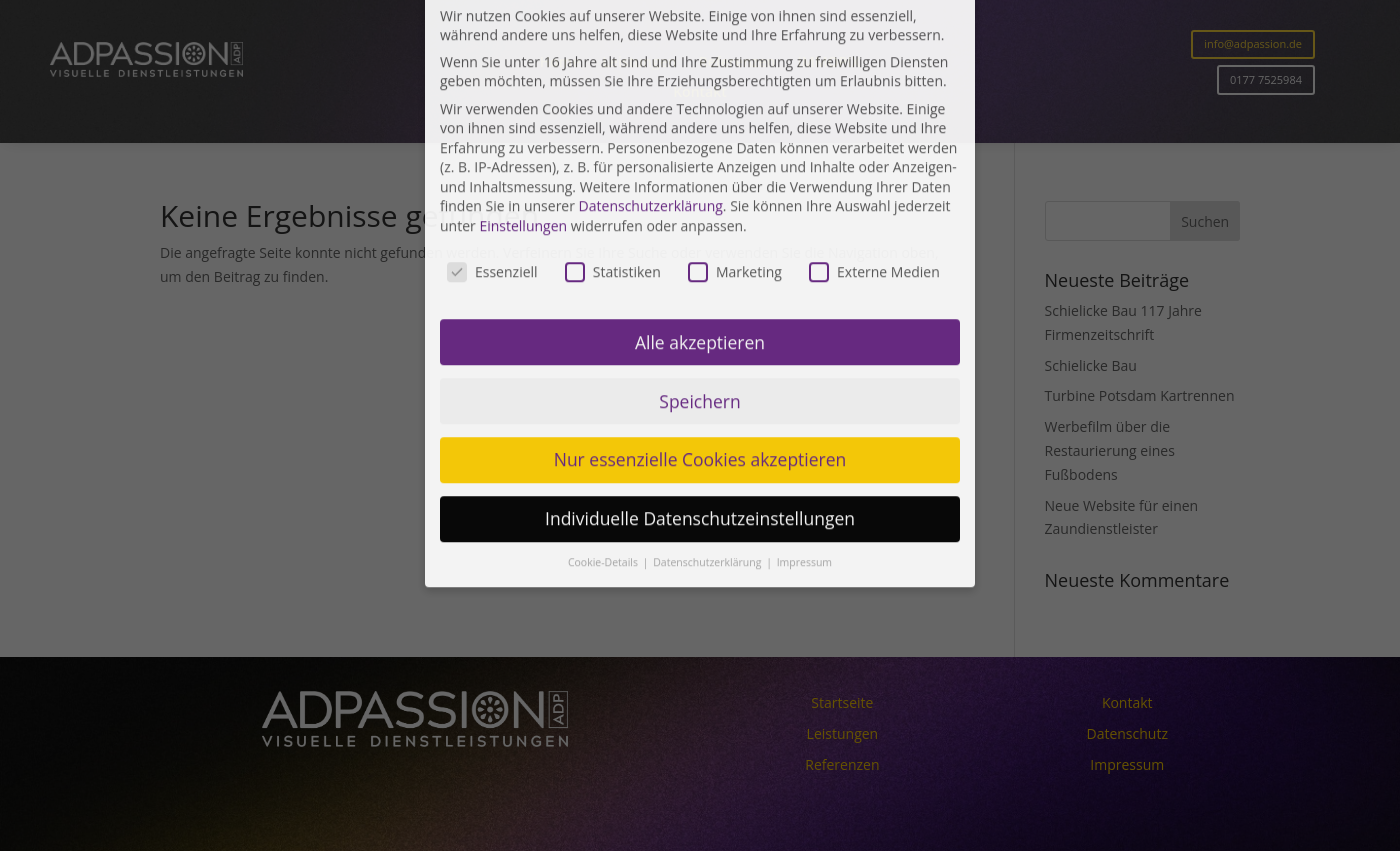 This screenshot has height=851, width=1400. What do you see at coordinates (874, 102) in the screenshot?
I see `Externe Medien` at bounding box center [874, 102].